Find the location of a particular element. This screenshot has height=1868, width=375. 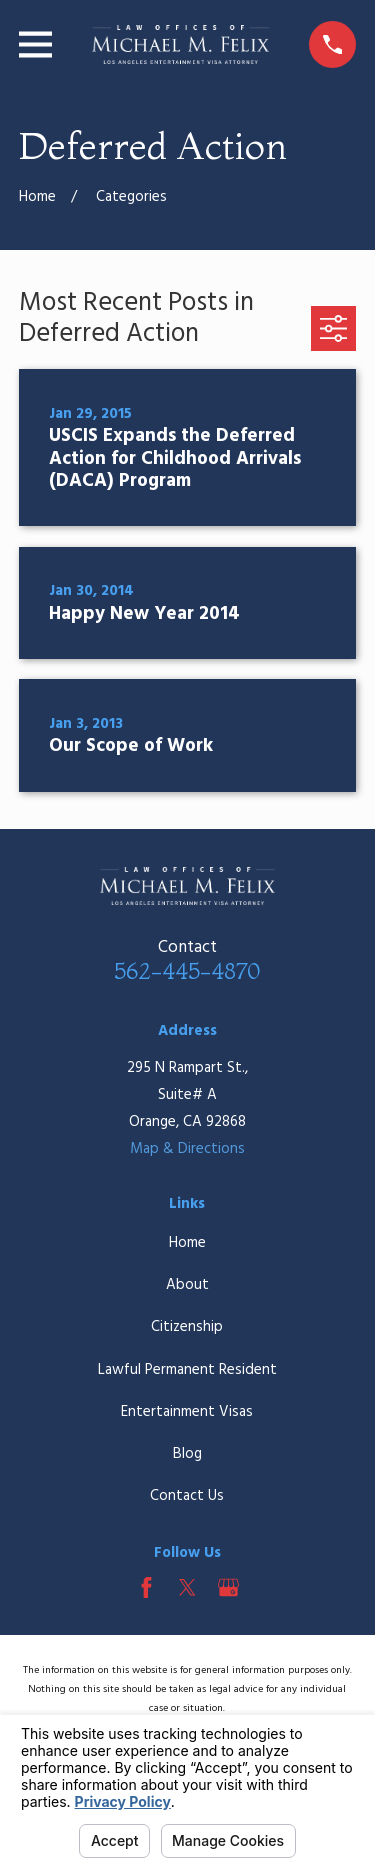

About is located at coordinates (187, 1285).